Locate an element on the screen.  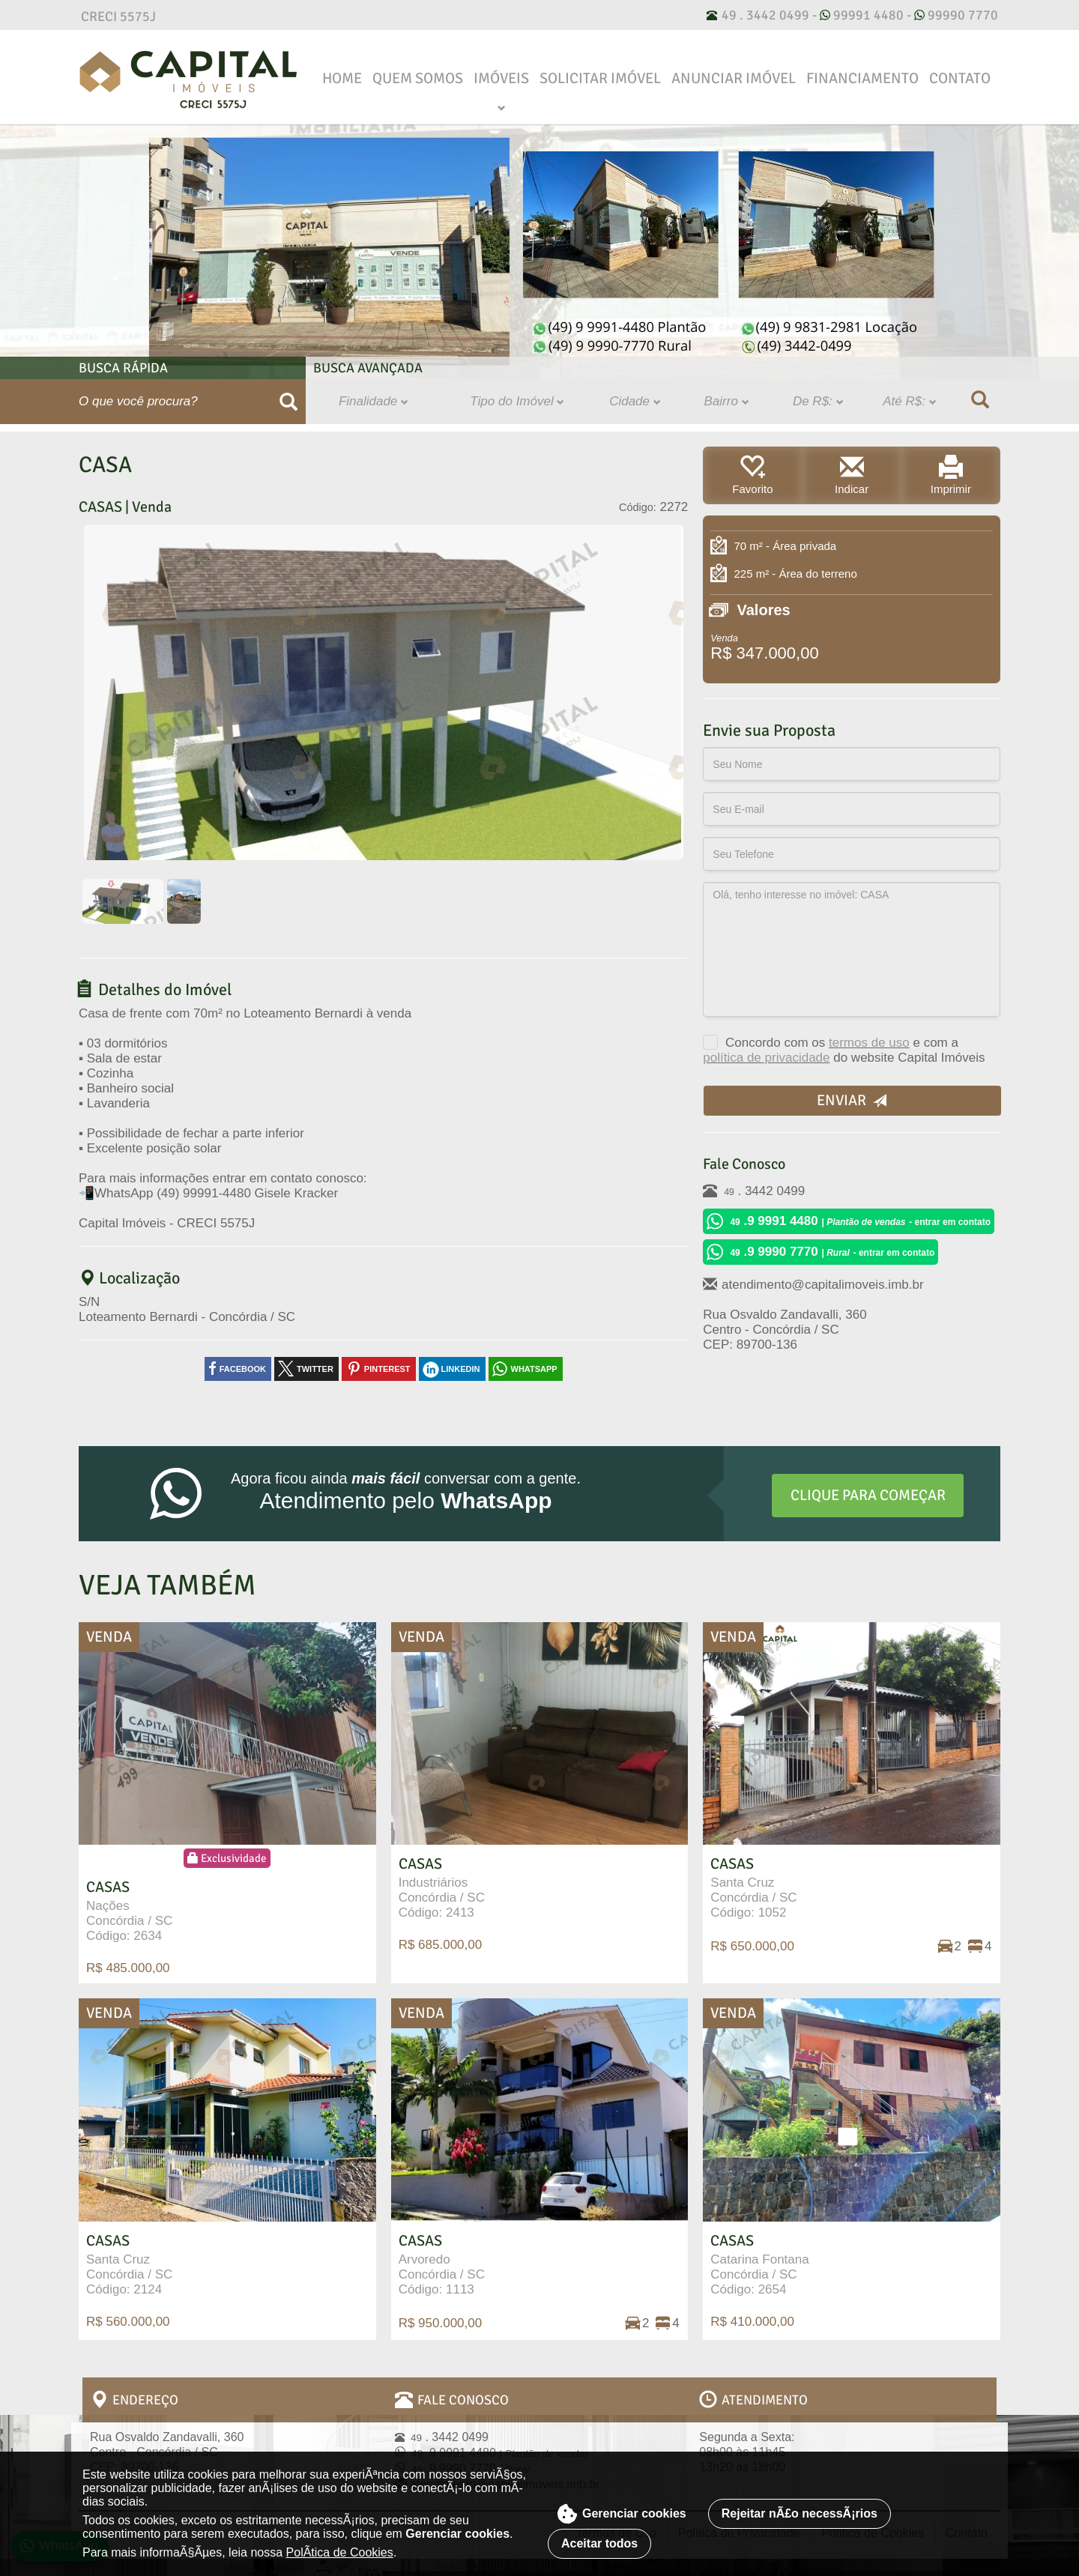
atendimento@capitalimoveis.imb.br is located at coordinates (813, 1284).